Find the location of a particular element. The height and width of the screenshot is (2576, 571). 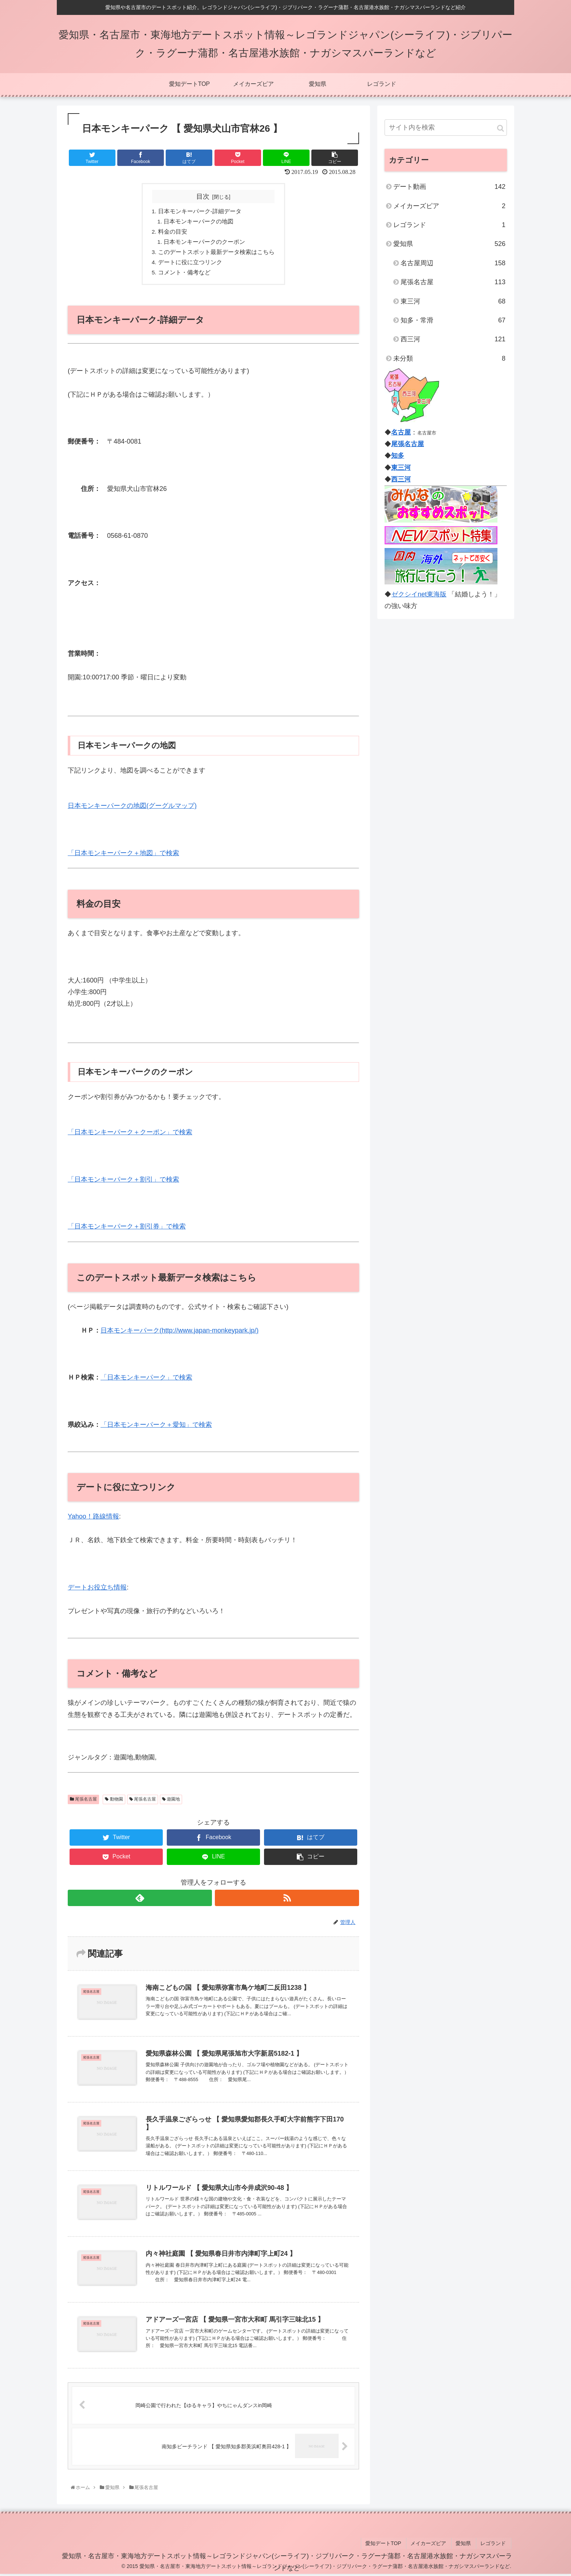

このデートスポット最新データ検索はこちら is located at coordinates (216, 254).